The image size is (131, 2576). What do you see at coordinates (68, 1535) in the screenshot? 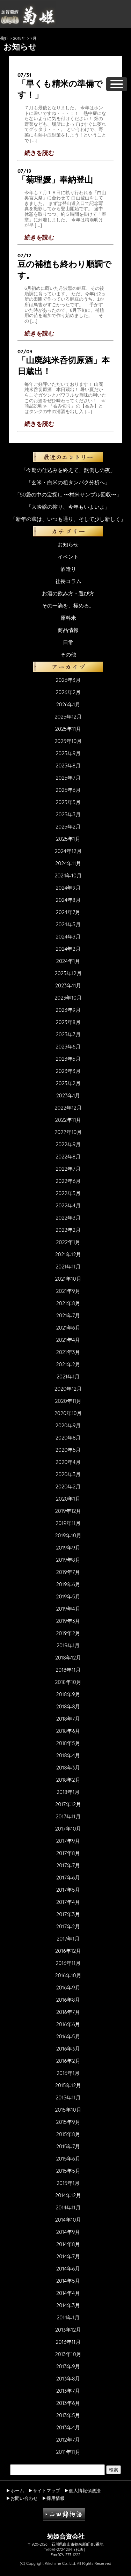
I see `2019年10月` at bounding box center [68, 1535].